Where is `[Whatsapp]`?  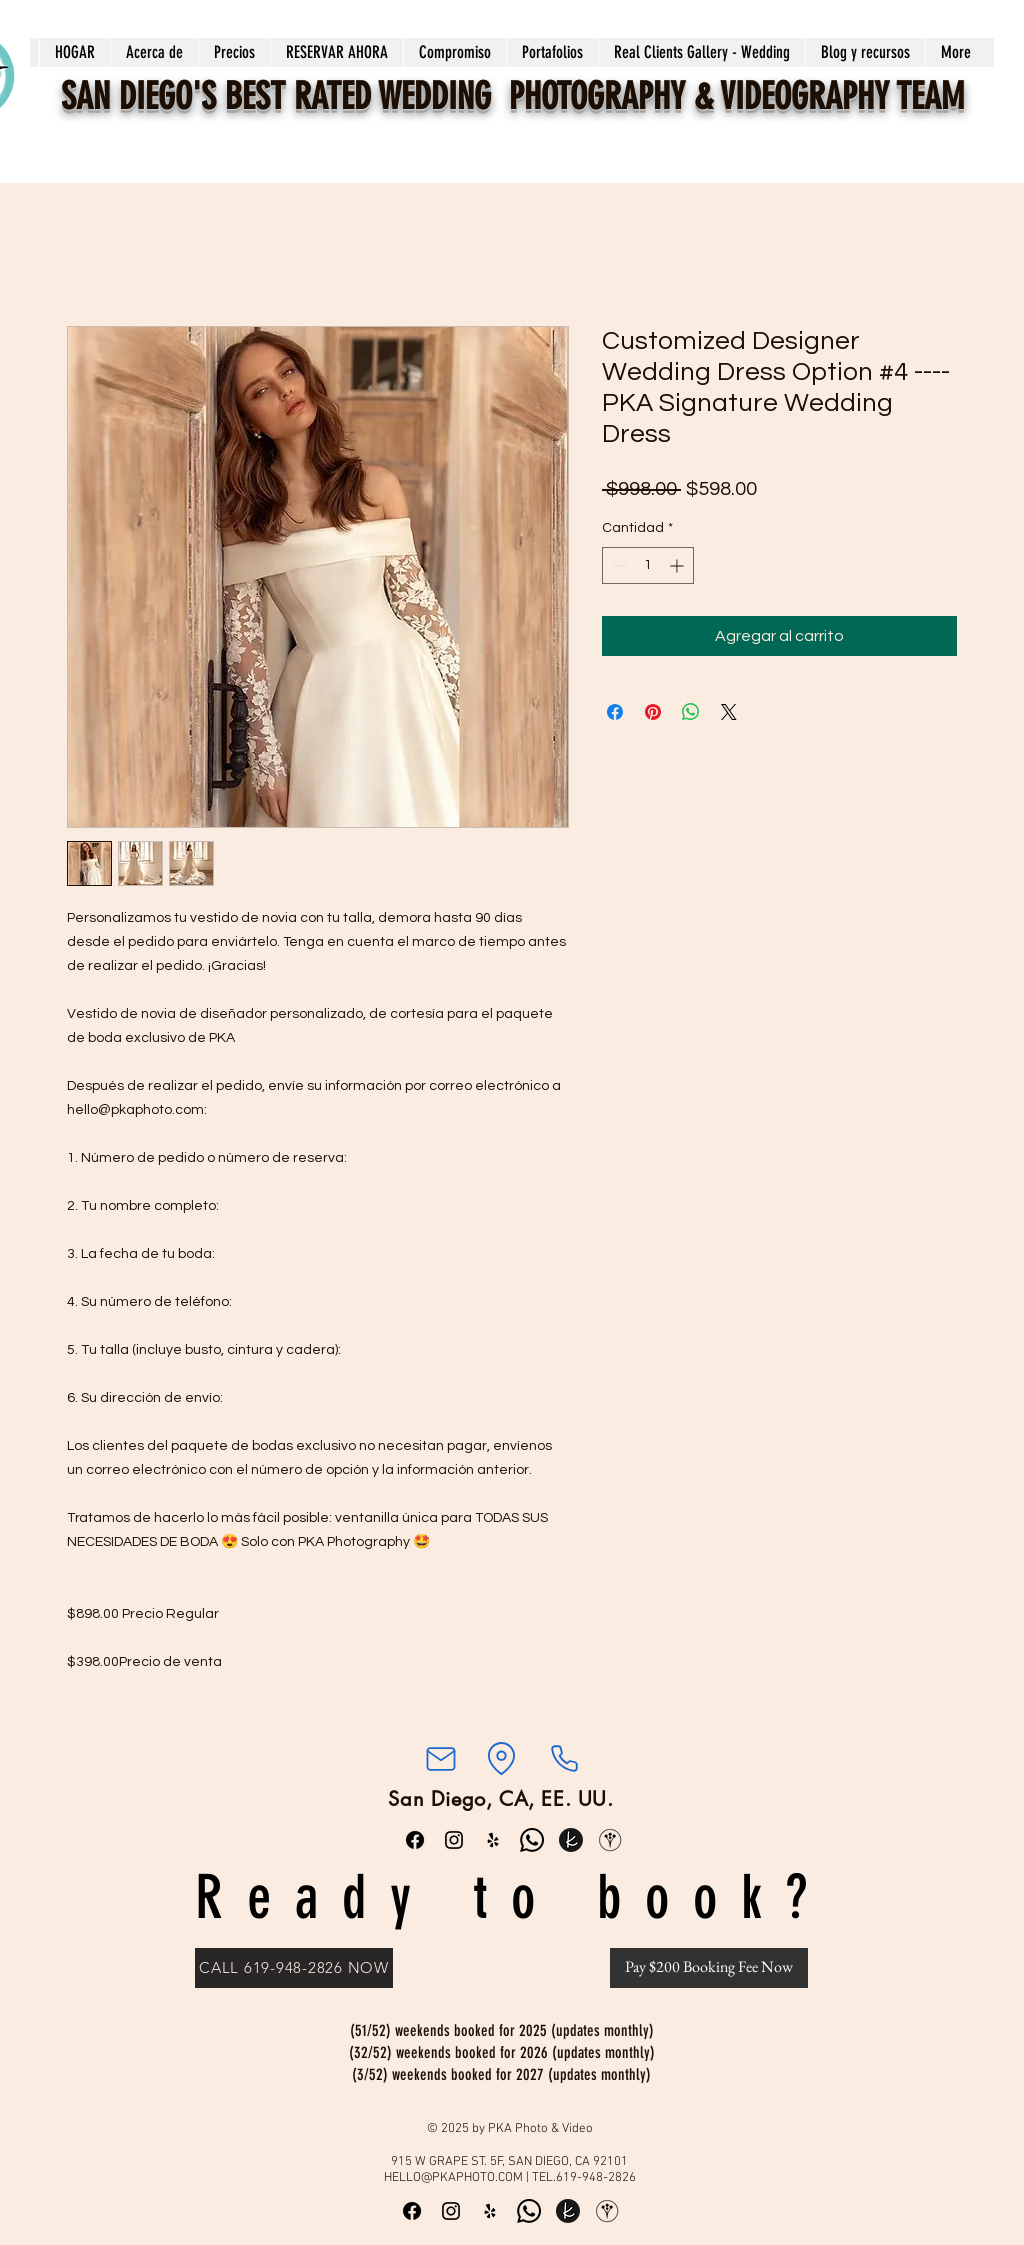
[Whatsapp] is located at coordinates (532, 1840).